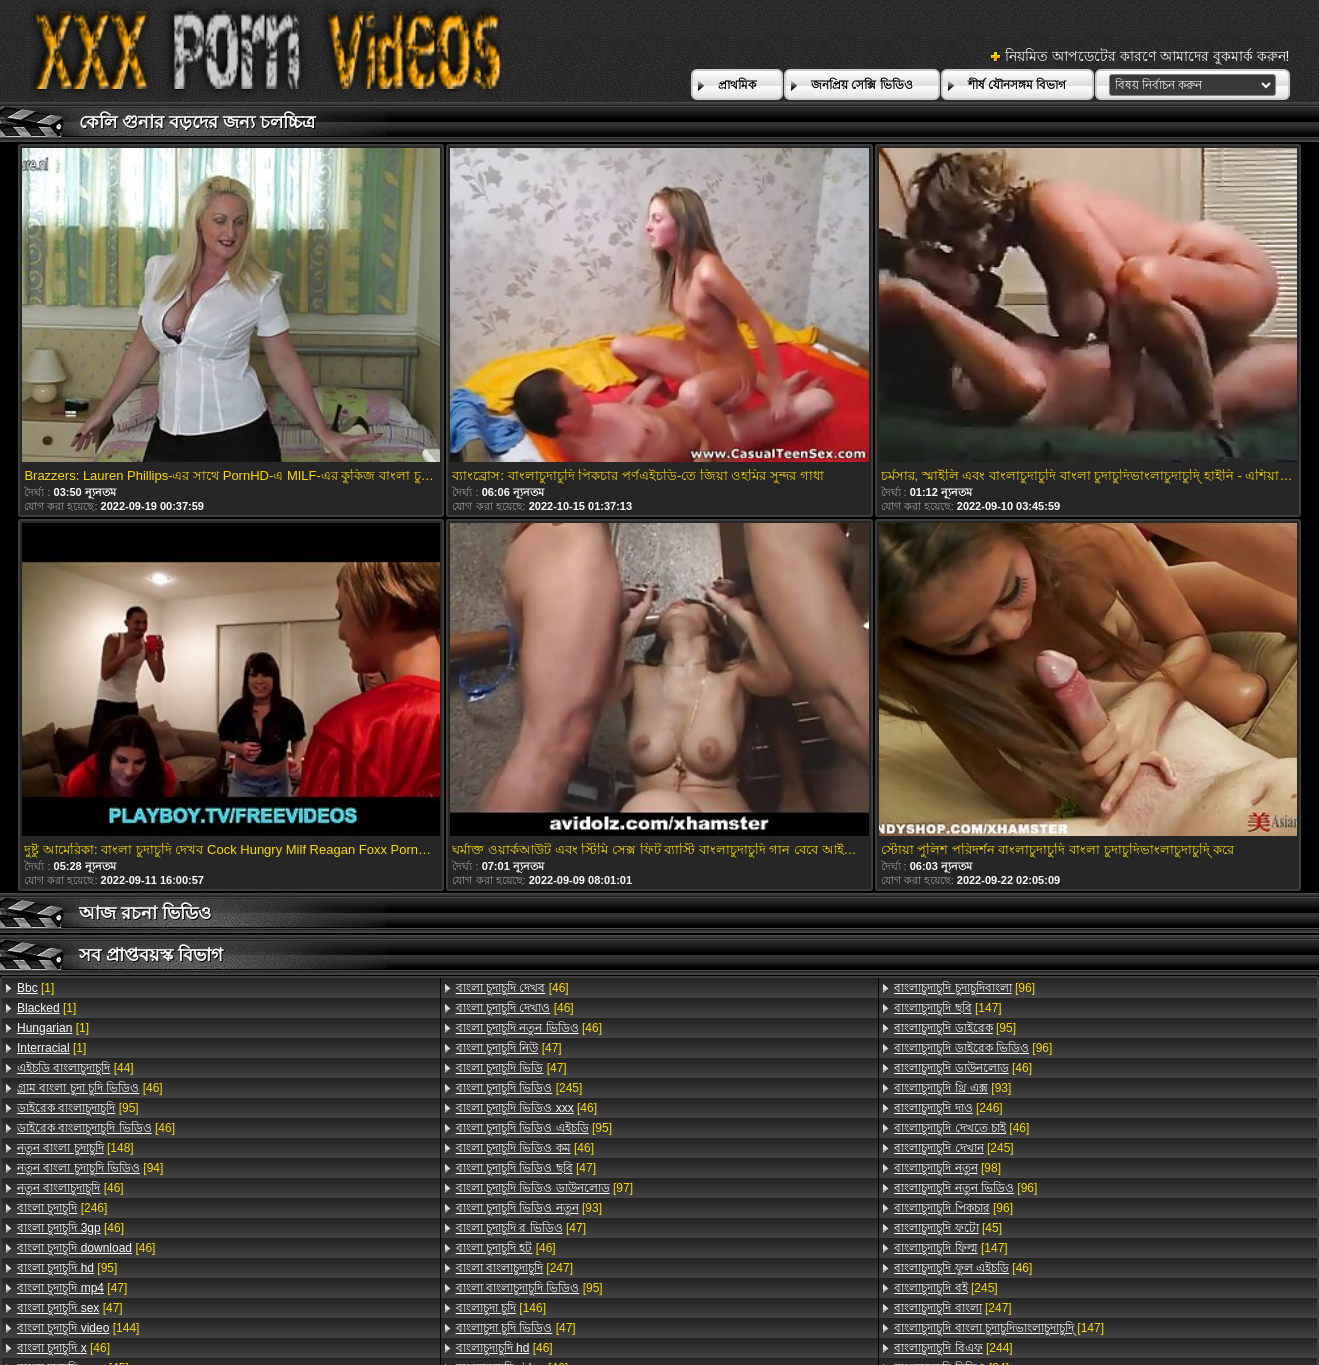 The width and height of the screenshot is (1319, 1365). I want to click on [97], so click(544, 1188).